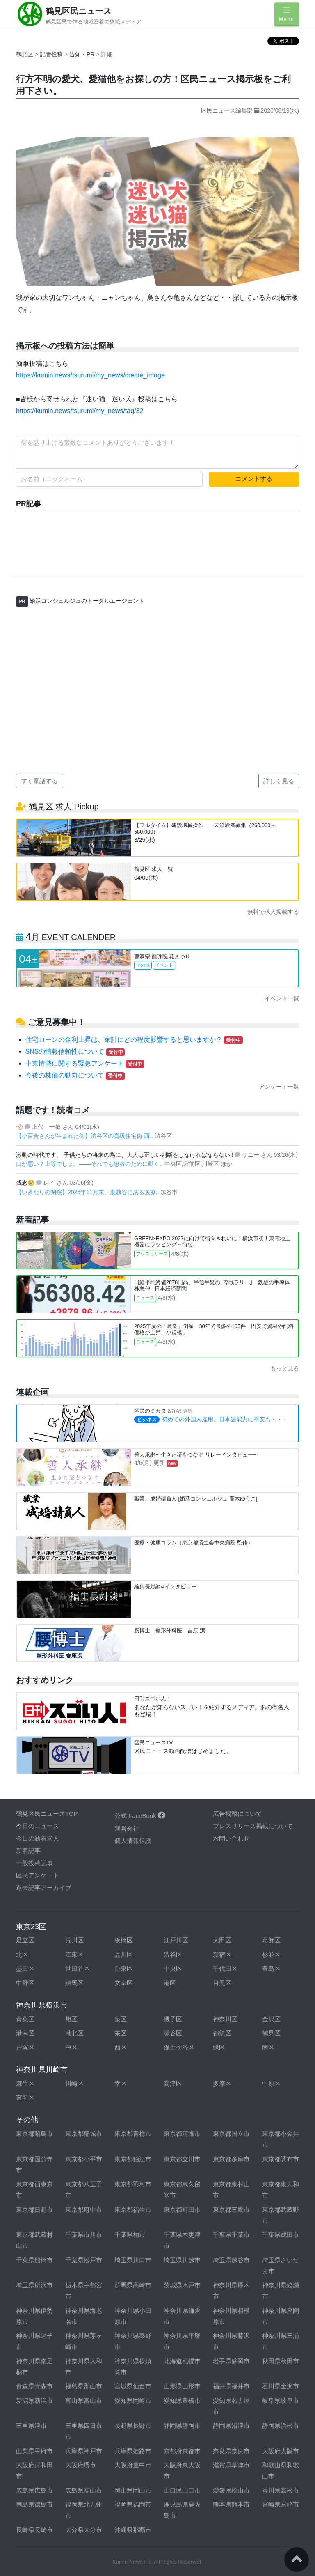 Image resolution: width=315 pixels, height=2576 pixels. Describe the element at coordinates (31, 2425) in the screenshot. I see `三重県津市` at that location.